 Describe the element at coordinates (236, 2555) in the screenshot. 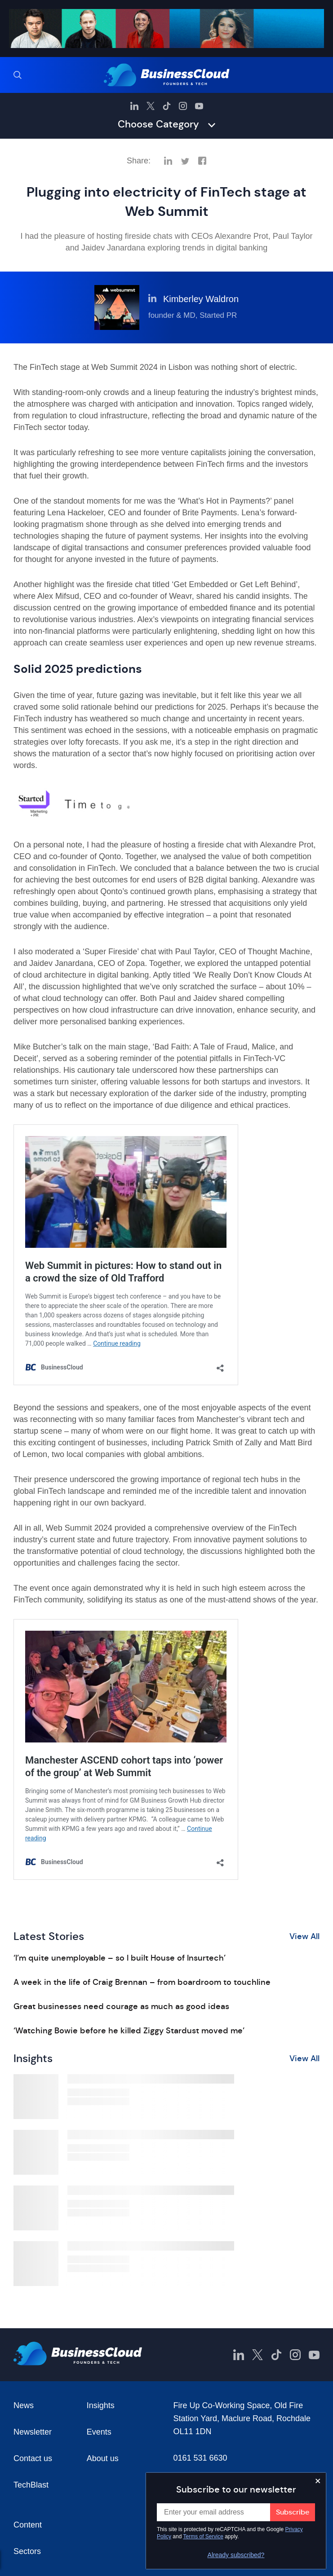

I see `Already subscribed?` at that location.